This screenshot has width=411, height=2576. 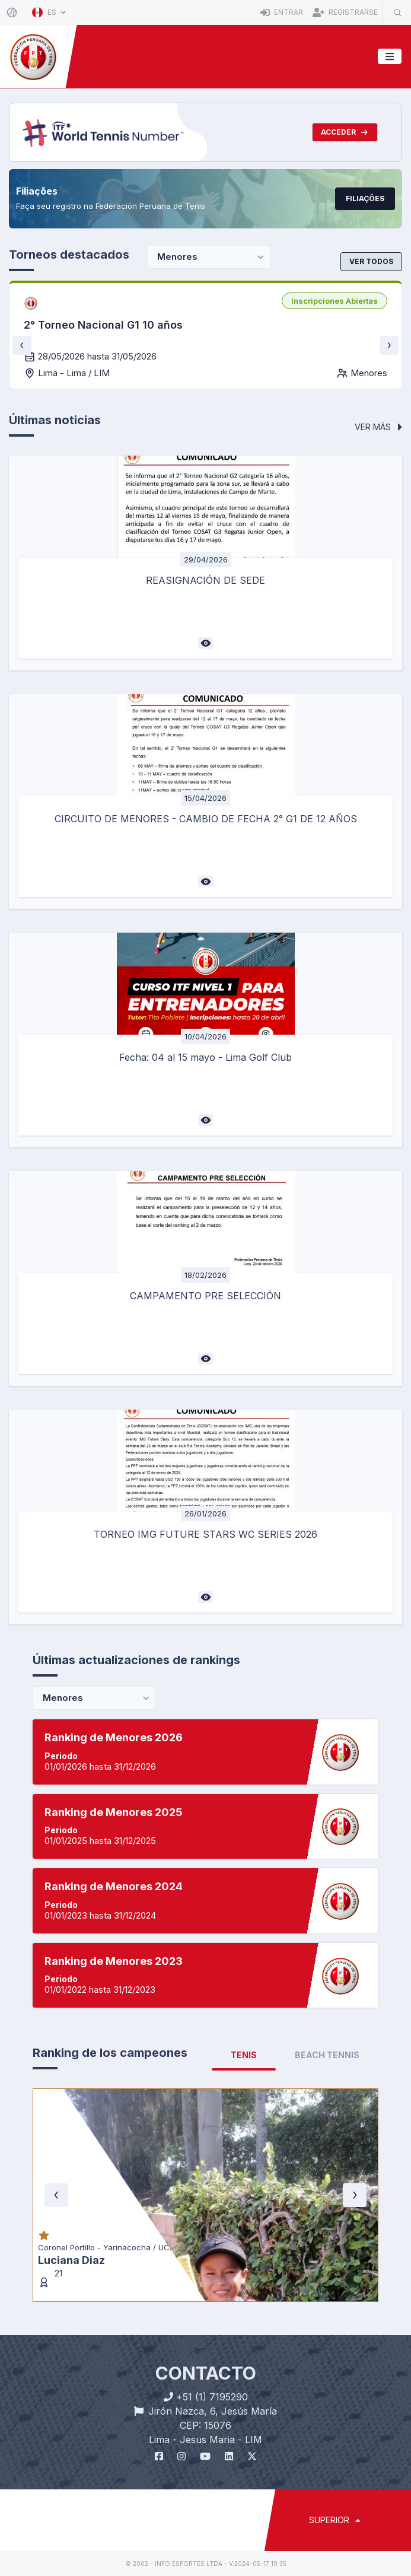 What do you see at coordinates (365, 198) in the screenshot?
I see `Filiações` at bounding box center [365, 198].